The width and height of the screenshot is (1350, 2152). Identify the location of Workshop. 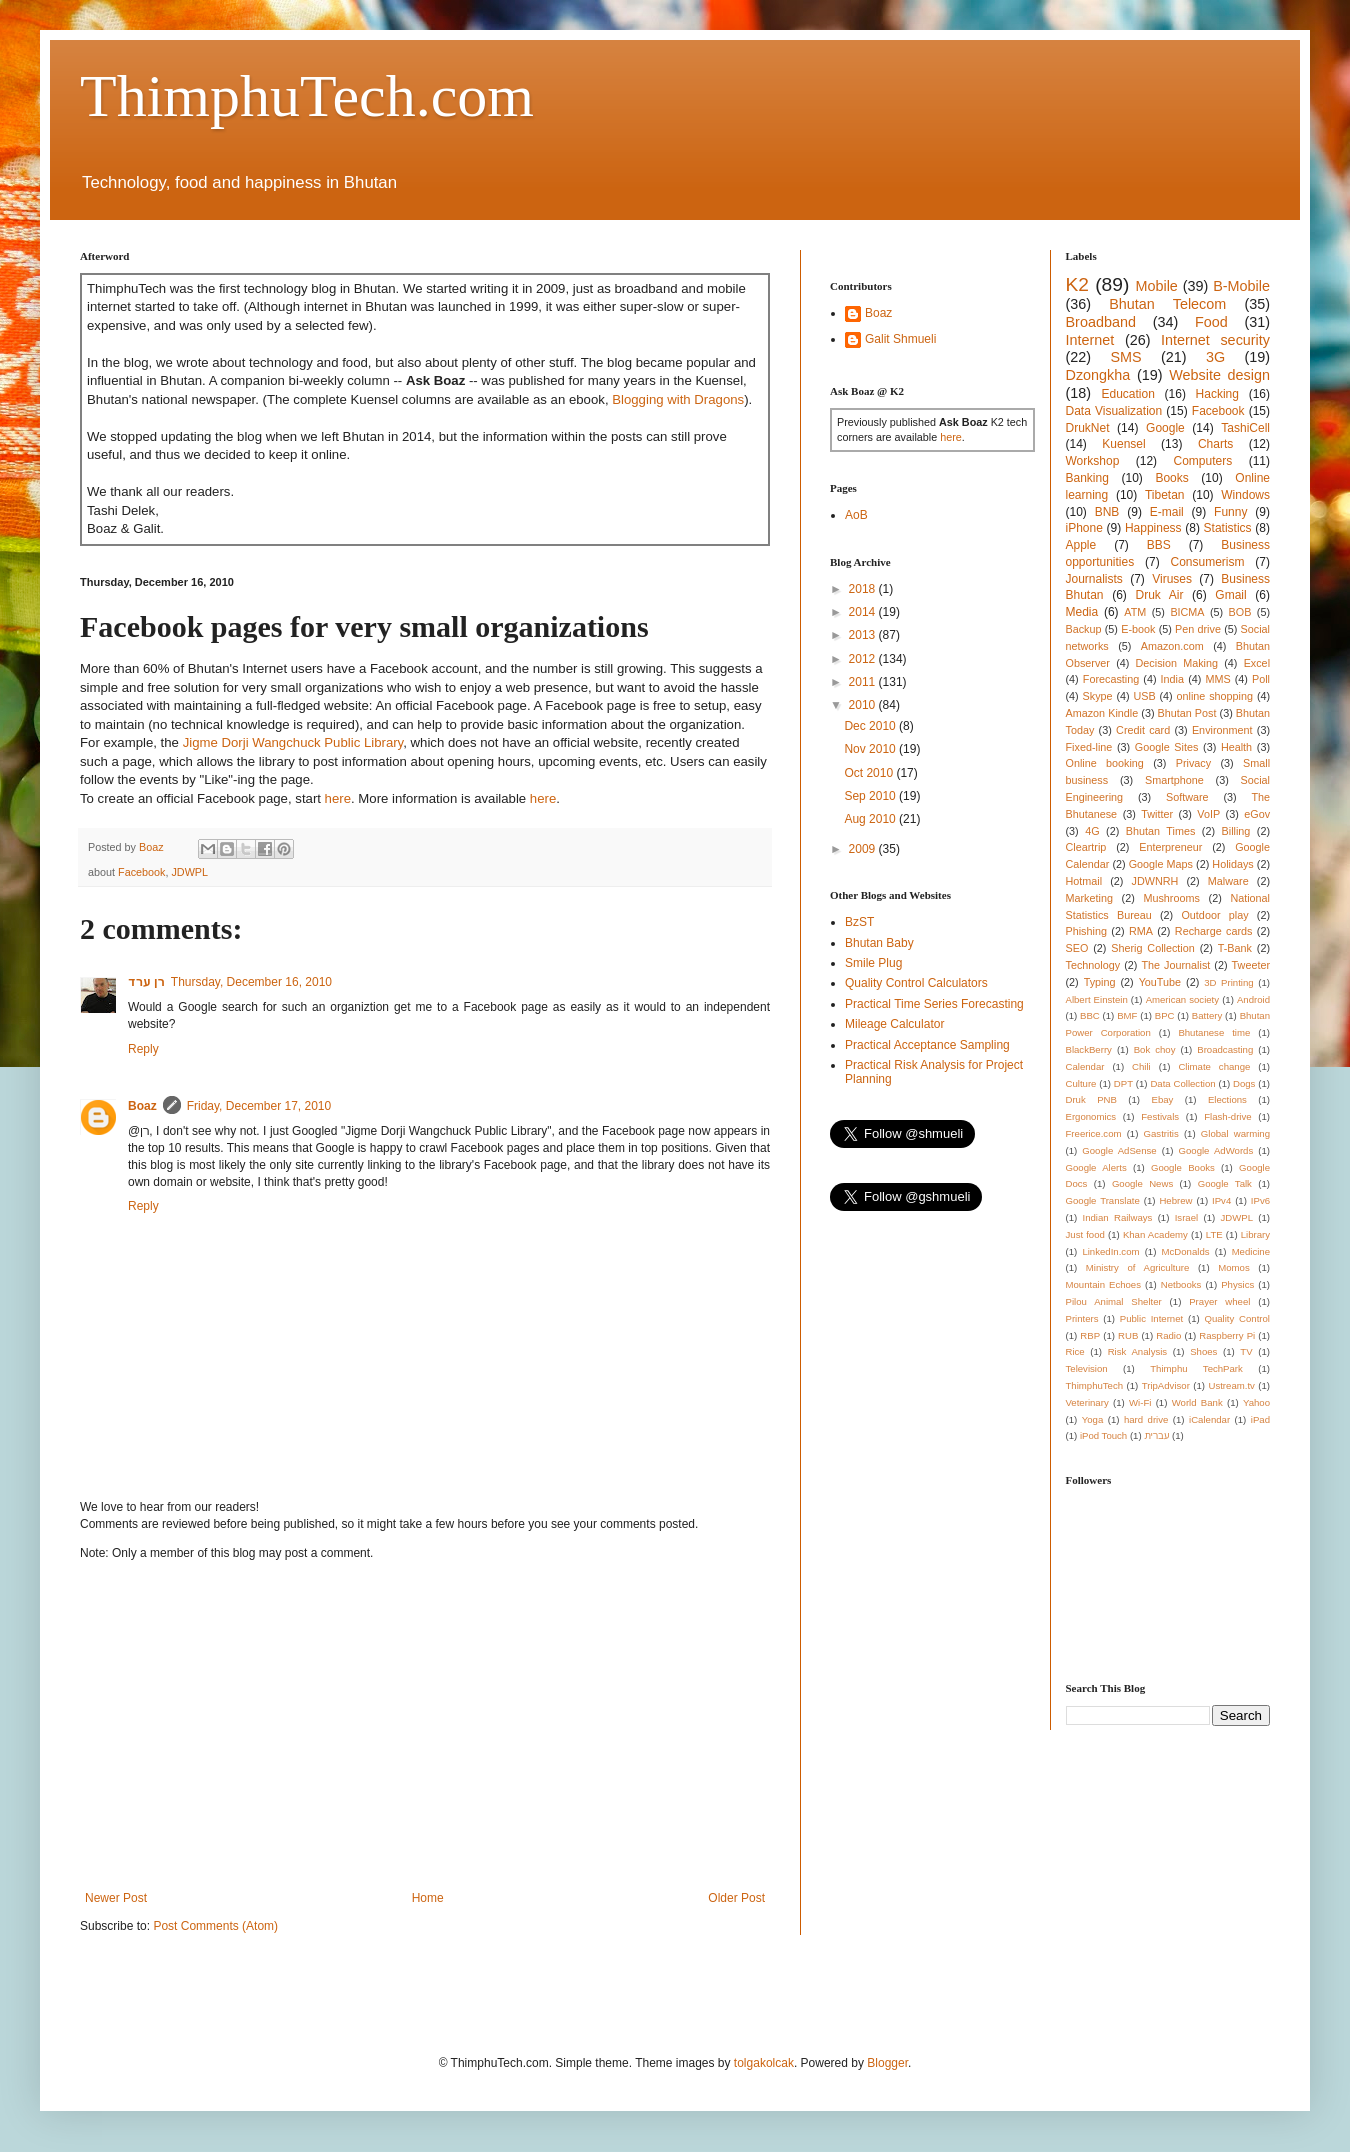
(1093, 461).